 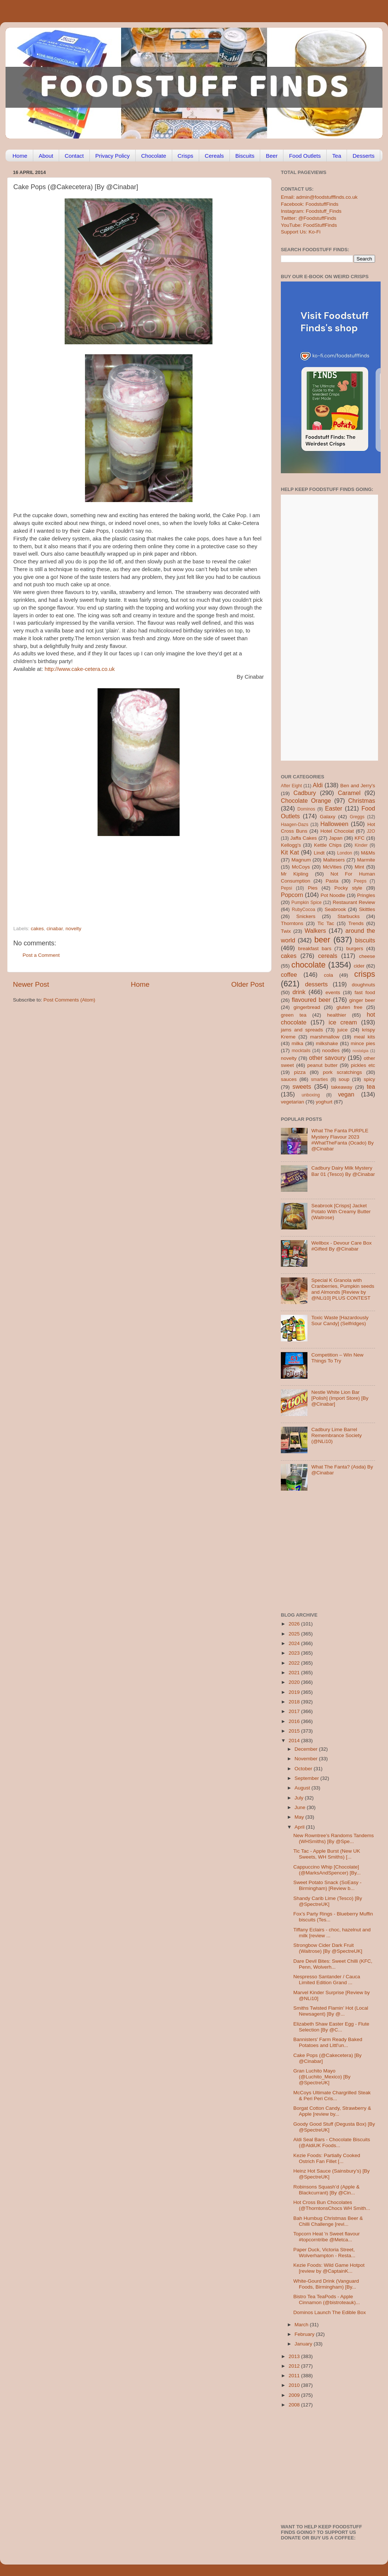 What do you see at coordinates (348, 888) in the screenshot?
I see `Pocky style` at bounding box center [348, 888].